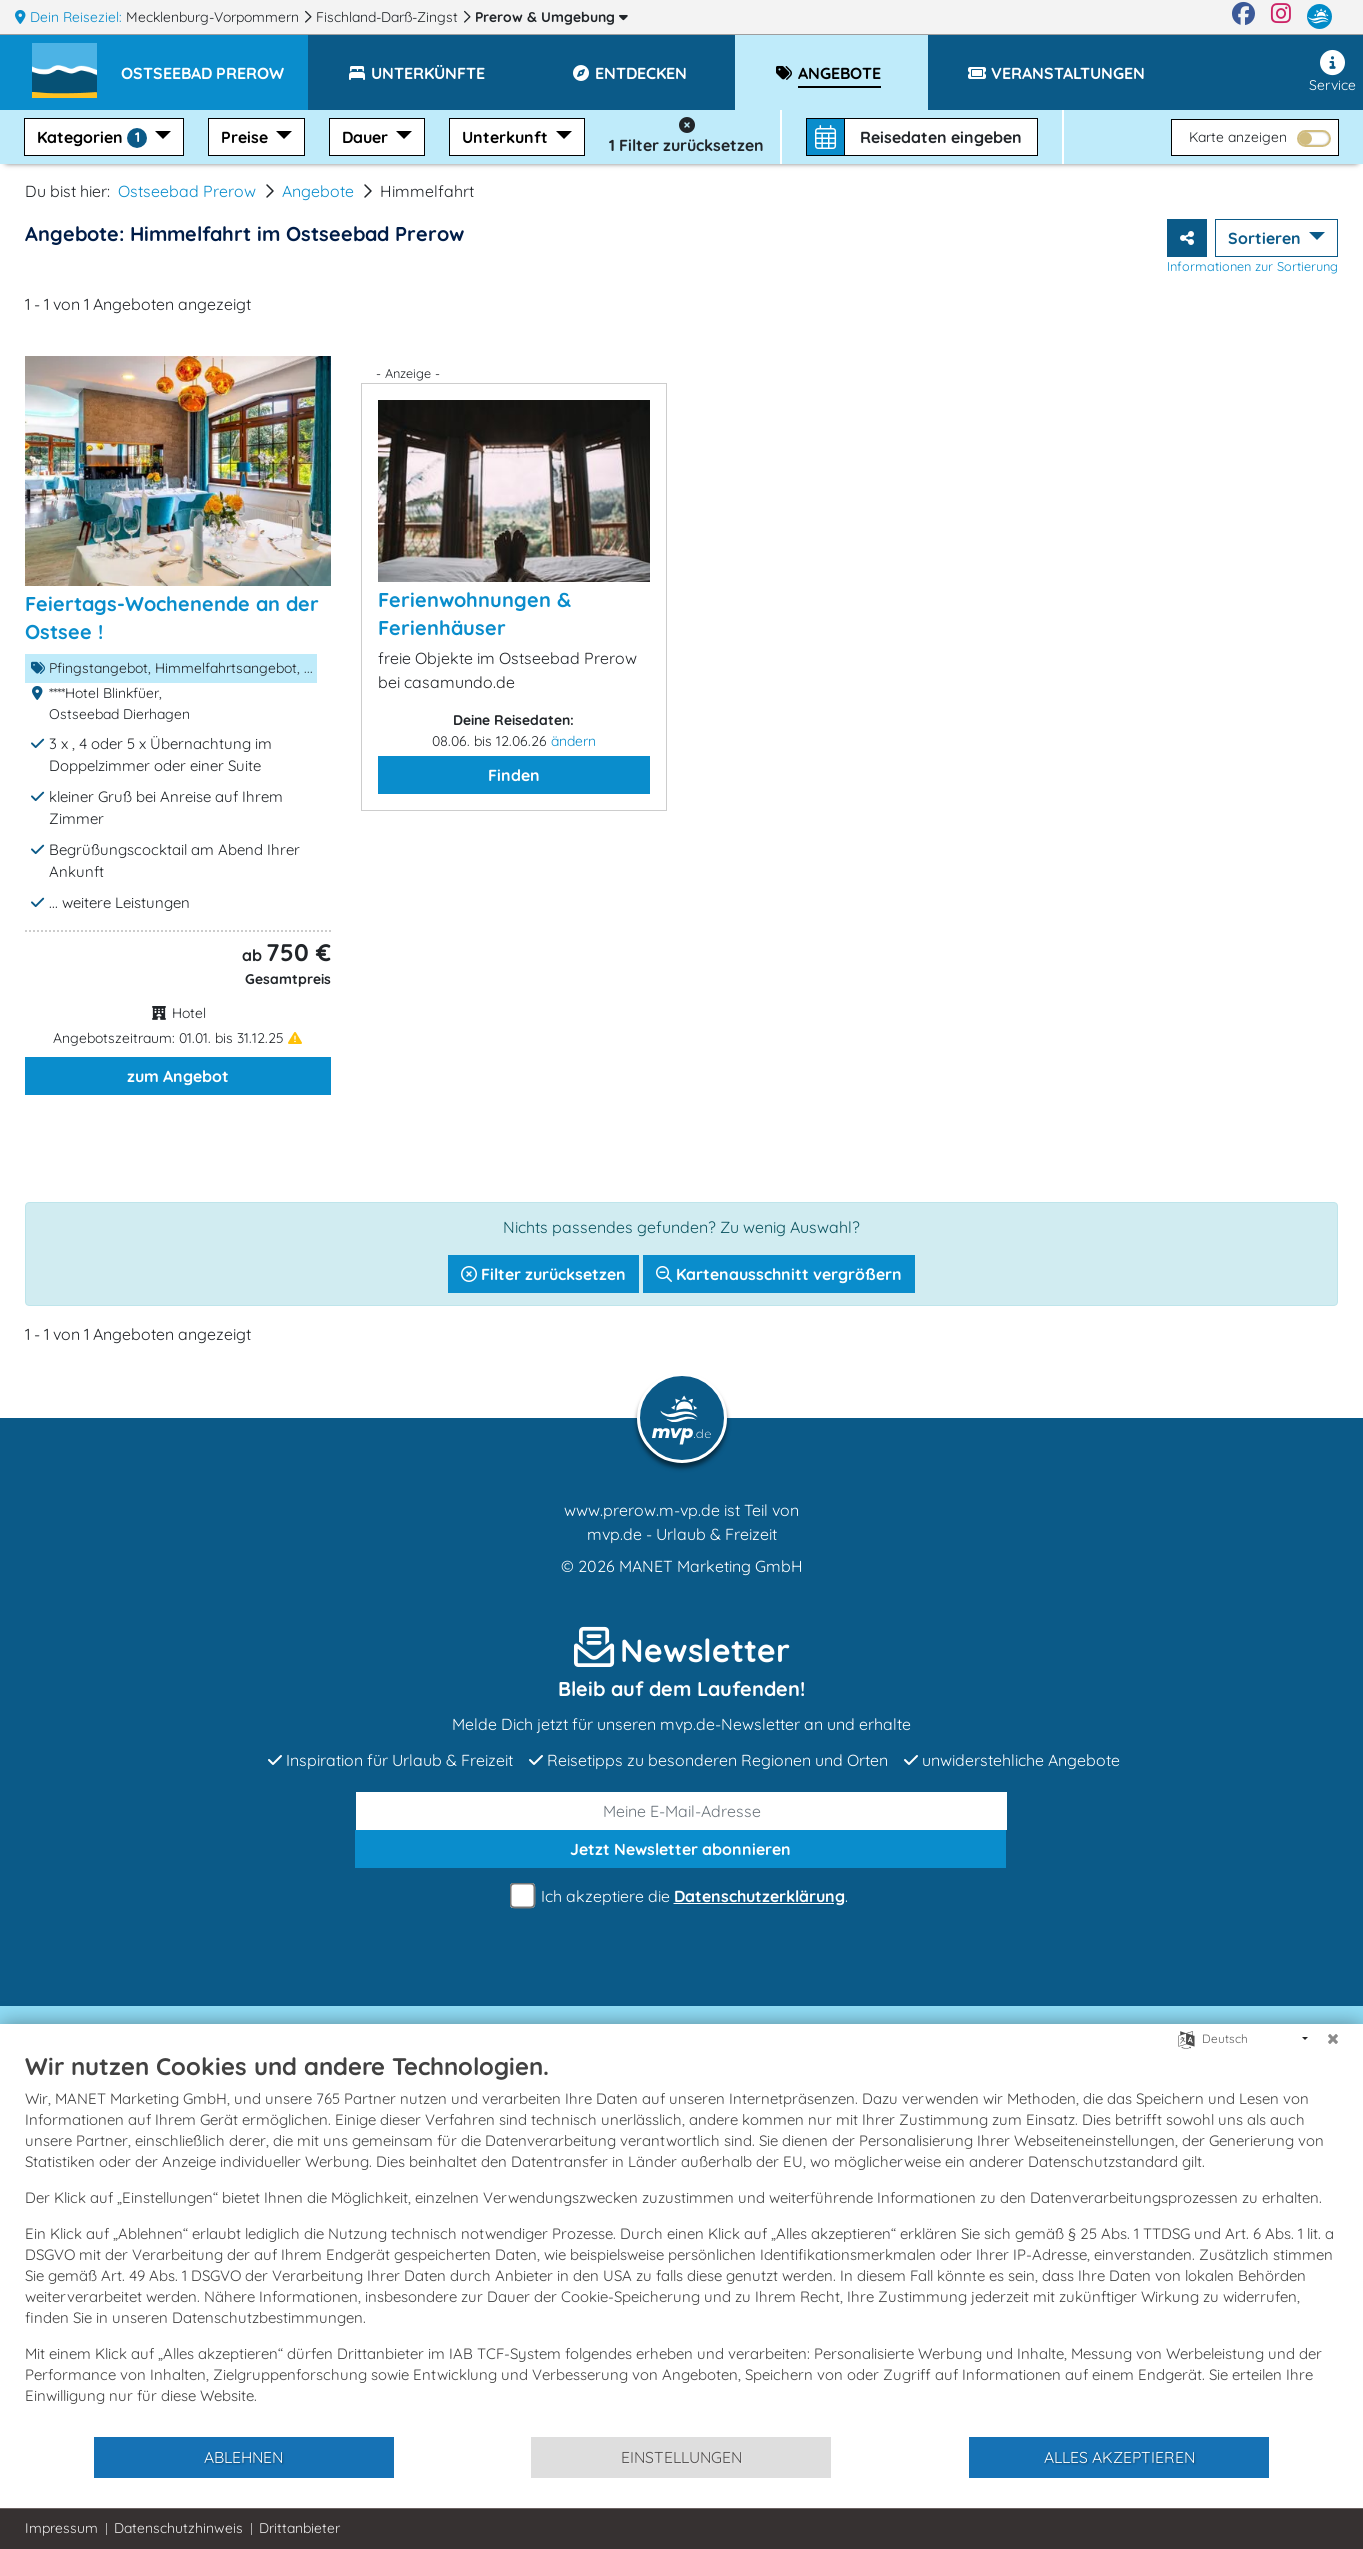 Image resolution: width=1363 pixels, height=2549 pixels. Describe the element at coordinates (682, 1811) in the screenshot. I see `[E-Mail]` at that location.